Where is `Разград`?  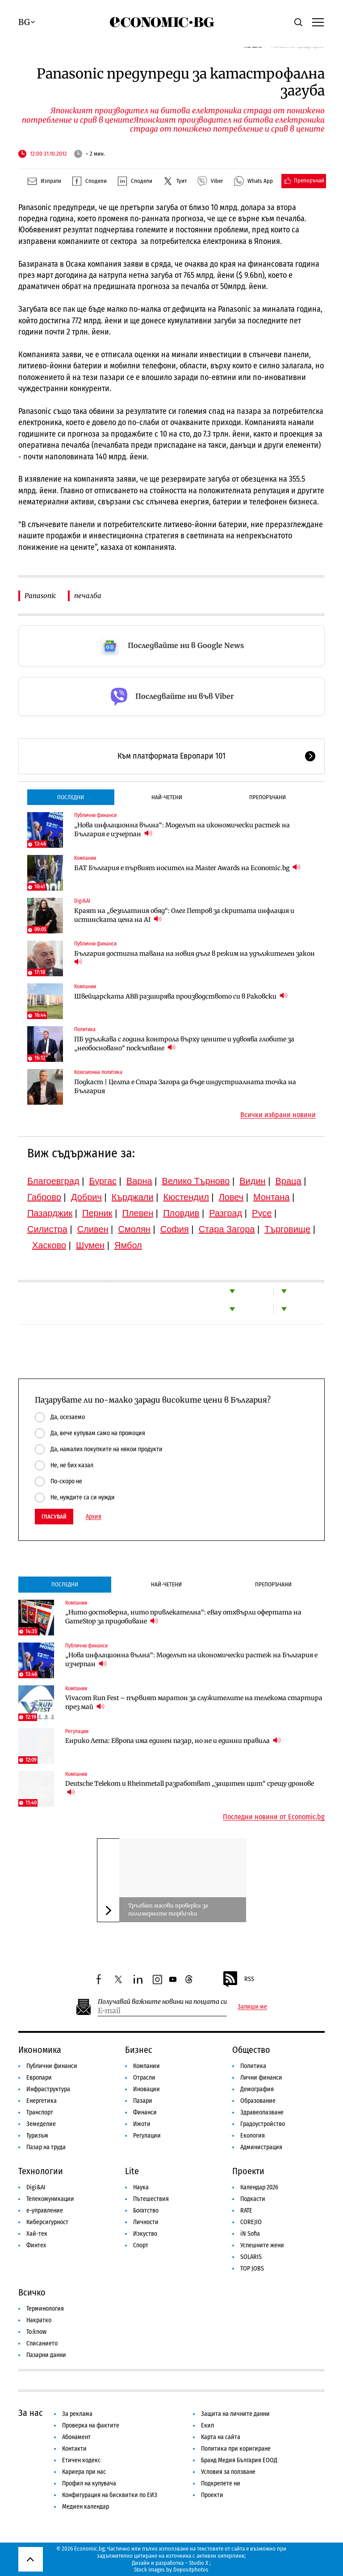 Разград is located at coordinates (225, 1213).